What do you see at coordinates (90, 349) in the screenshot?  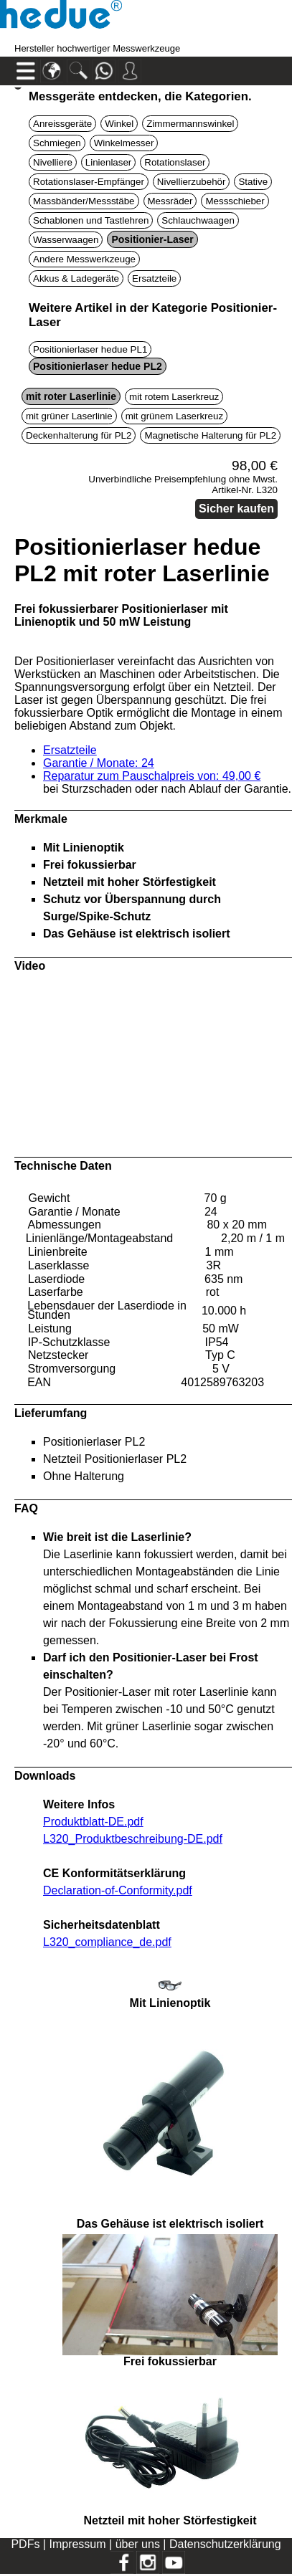 I see `Positionierlaser hedue PL1` at bounding box center [90, 349].